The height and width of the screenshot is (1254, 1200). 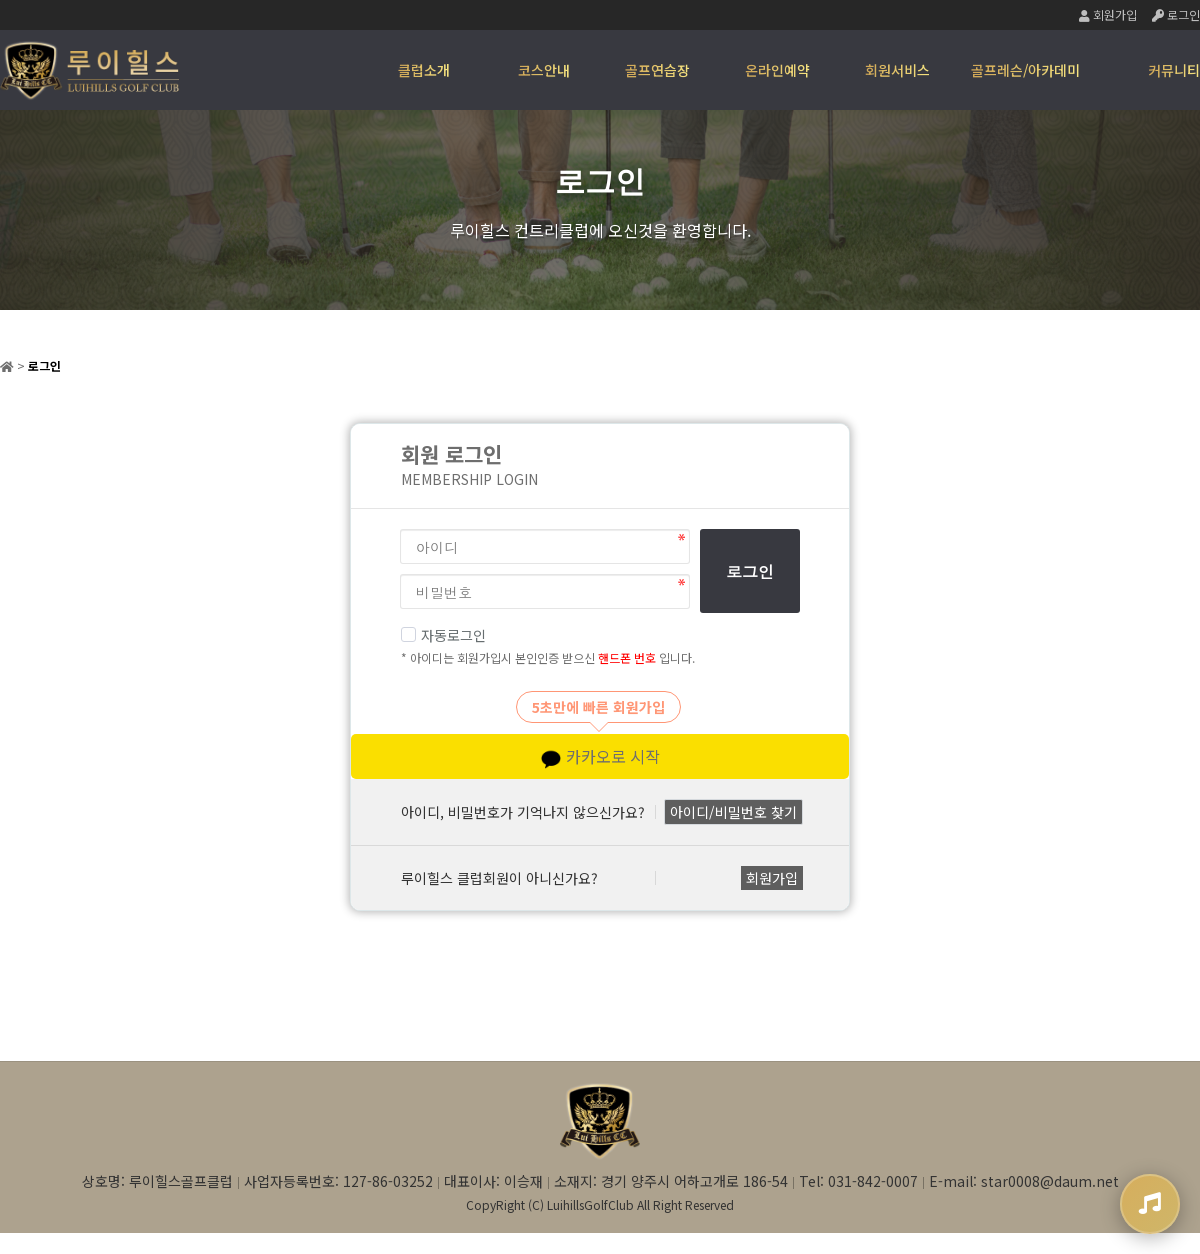 What do you see at coordinates (1176, 14) in the screenshot?
I see `로그인` at bounding box center [1176, 14].